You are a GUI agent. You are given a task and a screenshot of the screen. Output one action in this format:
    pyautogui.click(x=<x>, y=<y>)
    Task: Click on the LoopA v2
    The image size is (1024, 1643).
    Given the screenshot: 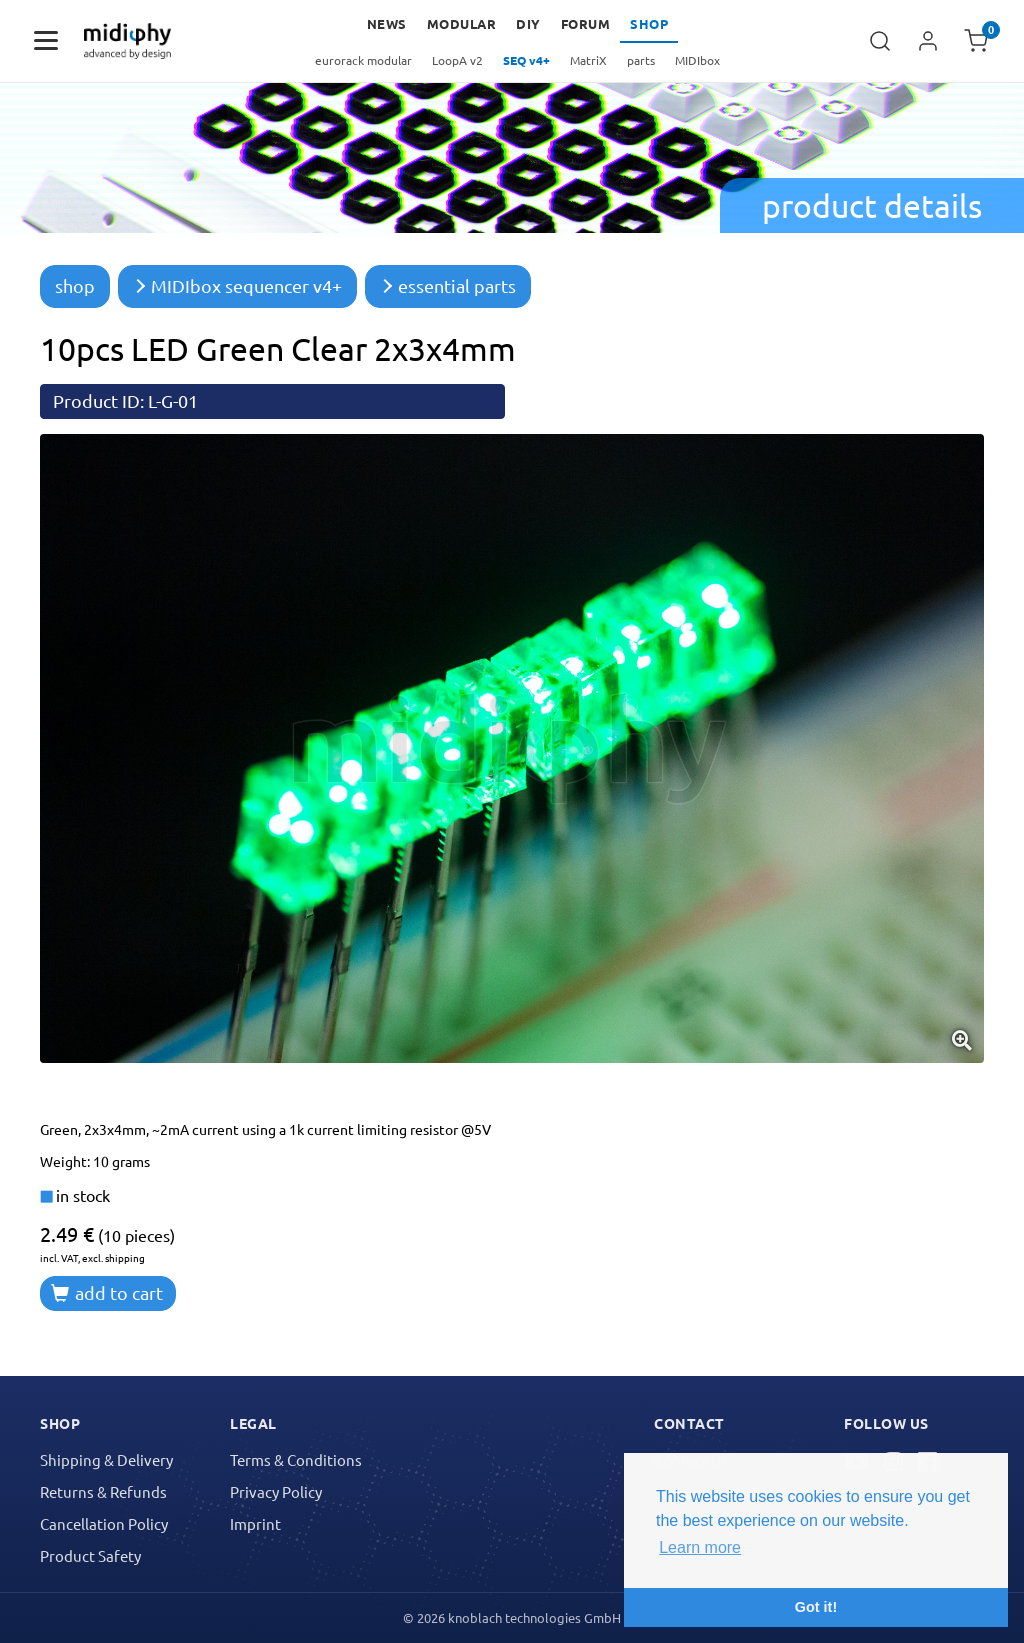 What is the action you would take?
    pyautogui.click(x=457, y=60)
    